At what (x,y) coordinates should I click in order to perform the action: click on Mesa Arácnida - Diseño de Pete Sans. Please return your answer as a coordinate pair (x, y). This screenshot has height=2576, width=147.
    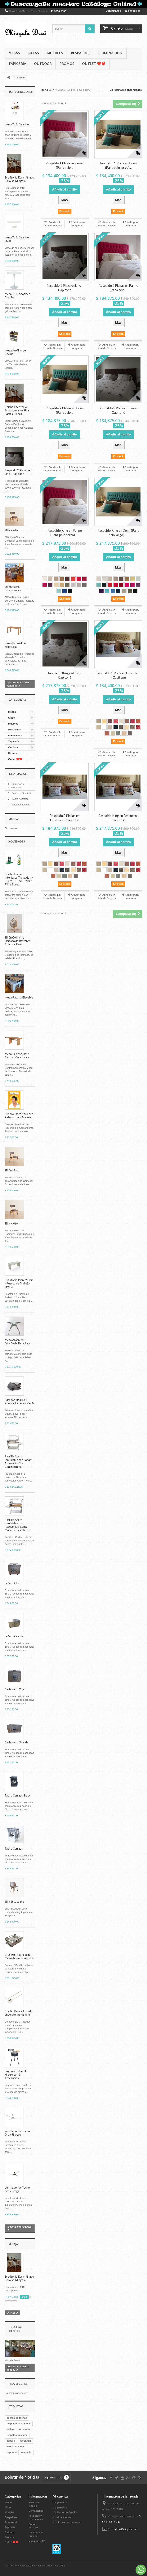
    Looking at the image, I should click on (18, 1341).